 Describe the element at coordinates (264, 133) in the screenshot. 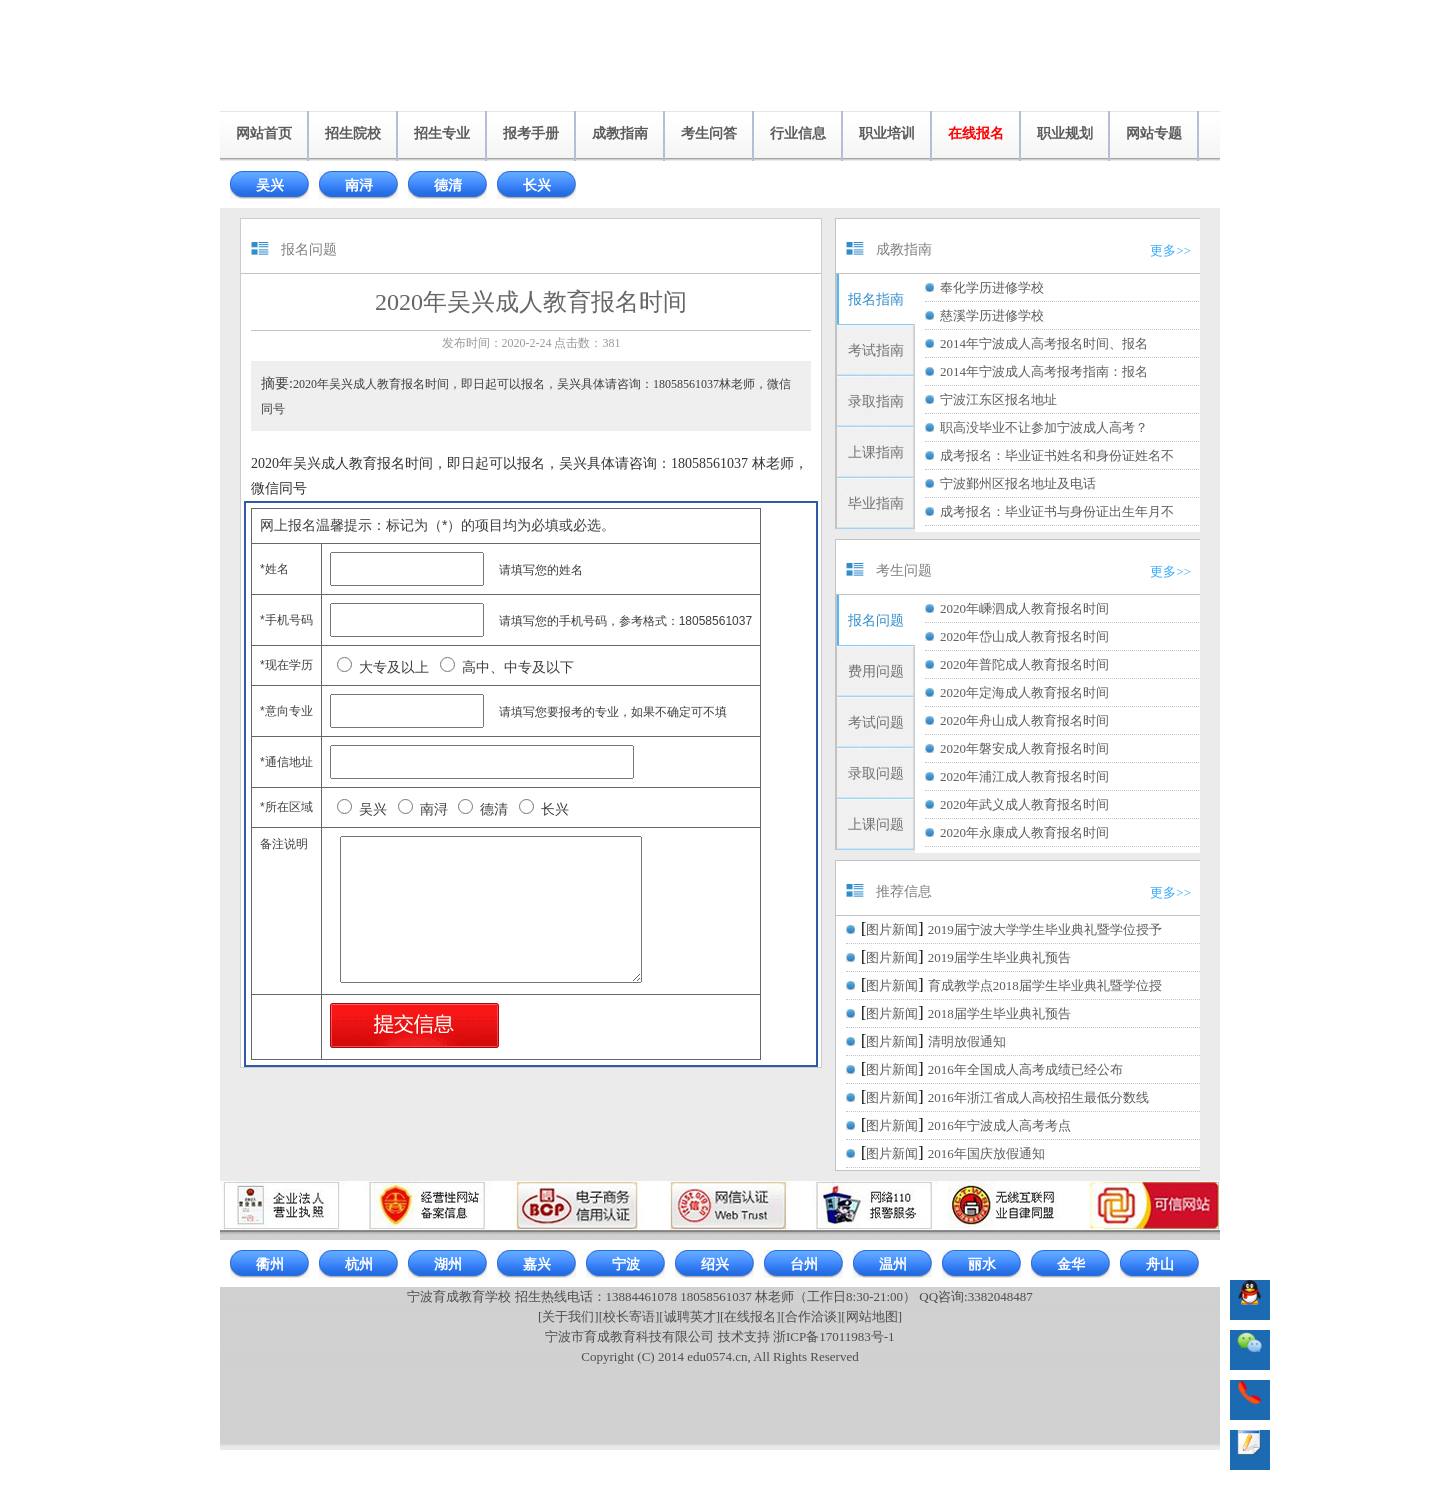

I see `网站首页` at that location.